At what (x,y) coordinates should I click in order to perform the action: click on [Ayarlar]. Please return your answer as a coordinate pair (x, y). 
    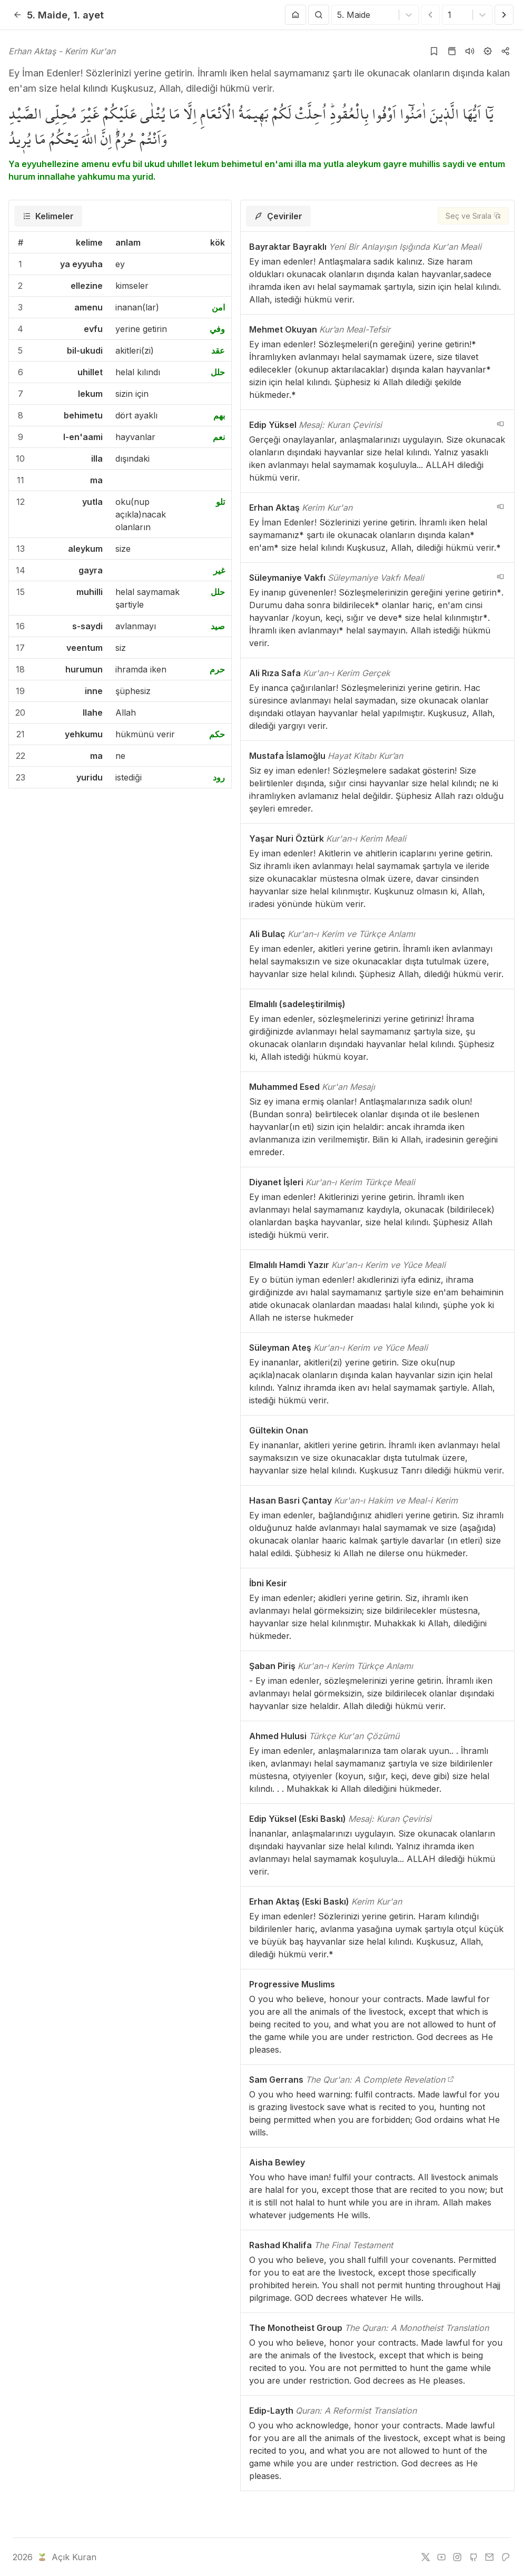
    Looking at the image, I should click on (488, 51).